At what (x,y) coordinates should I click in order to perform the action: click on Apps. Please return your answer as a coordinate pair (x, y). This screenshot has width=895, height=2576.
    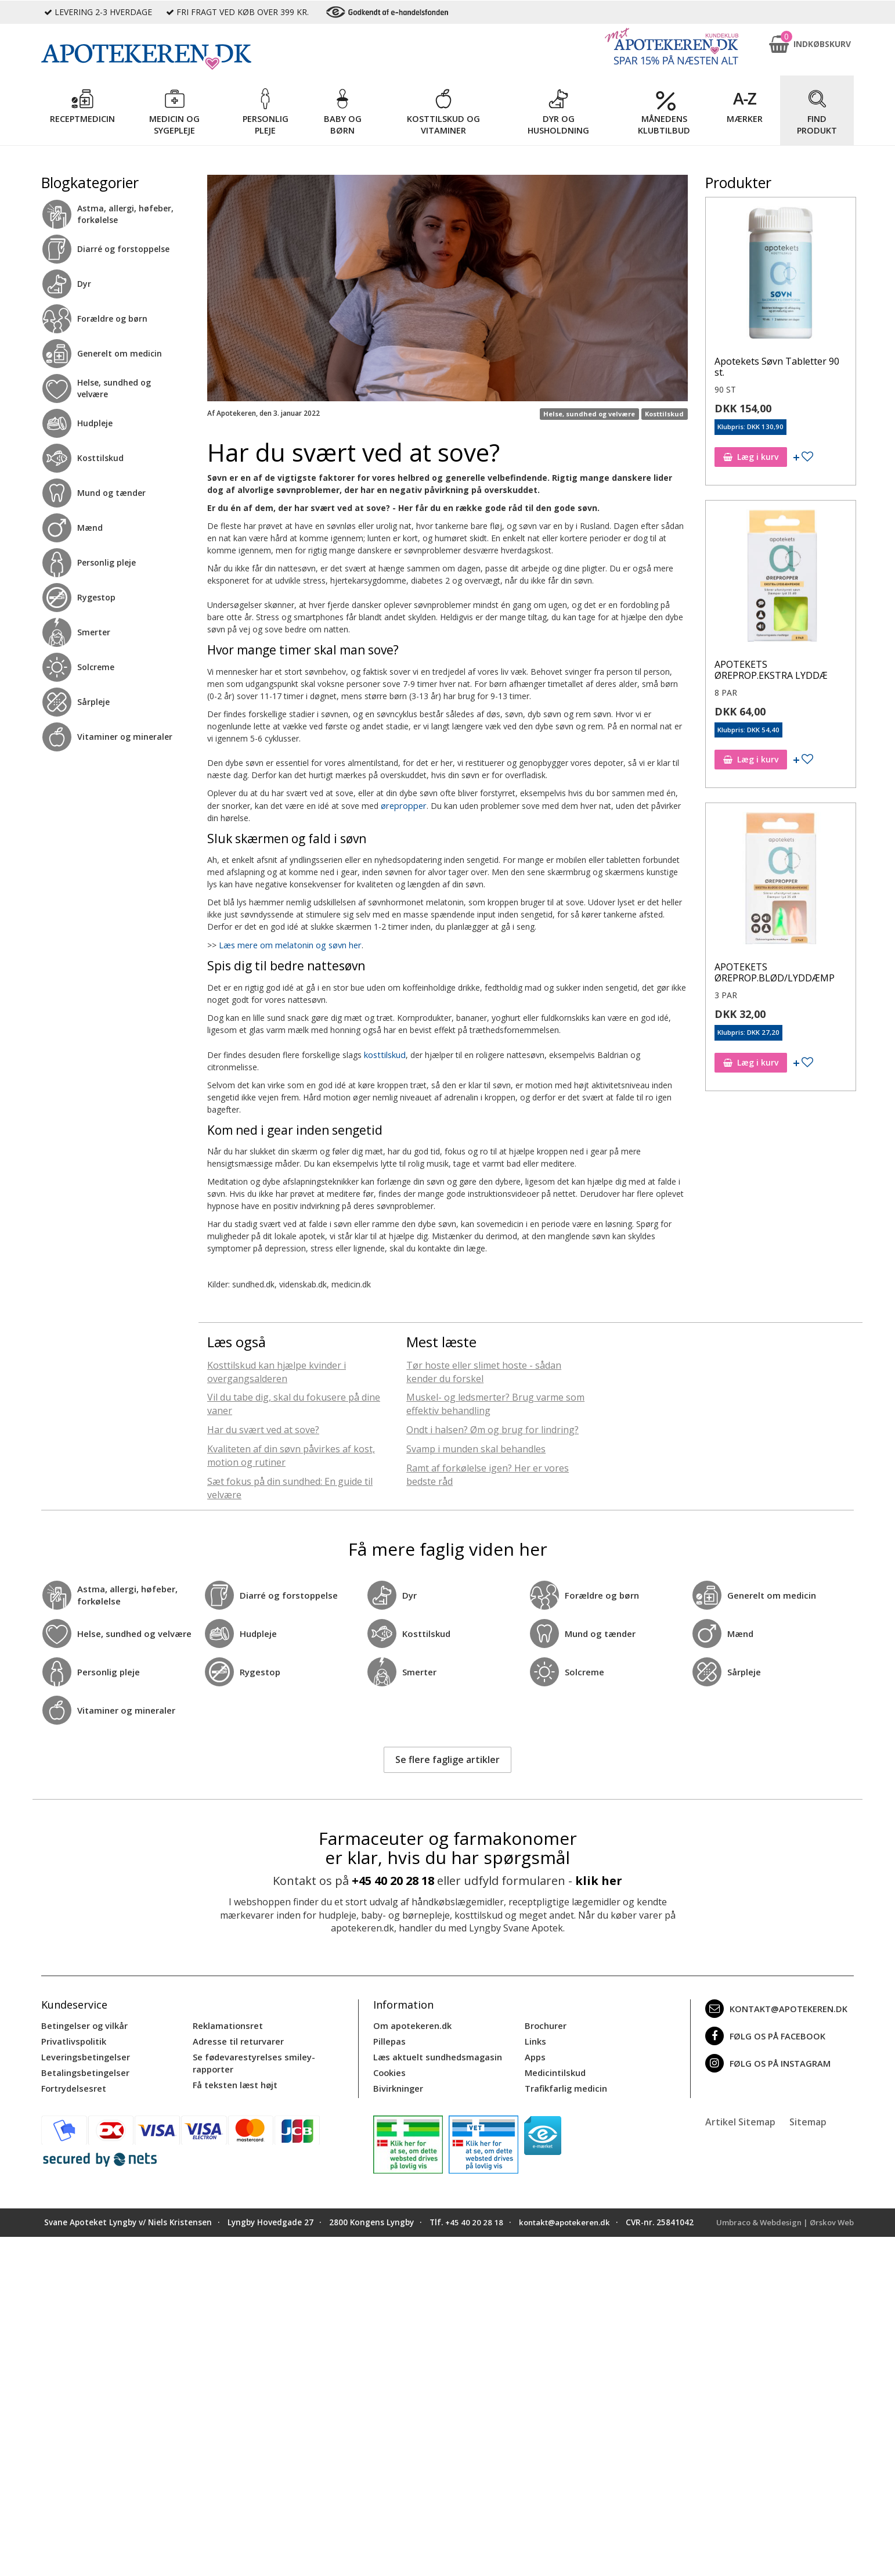
    Looking at the image, I should click on (534, 2053).